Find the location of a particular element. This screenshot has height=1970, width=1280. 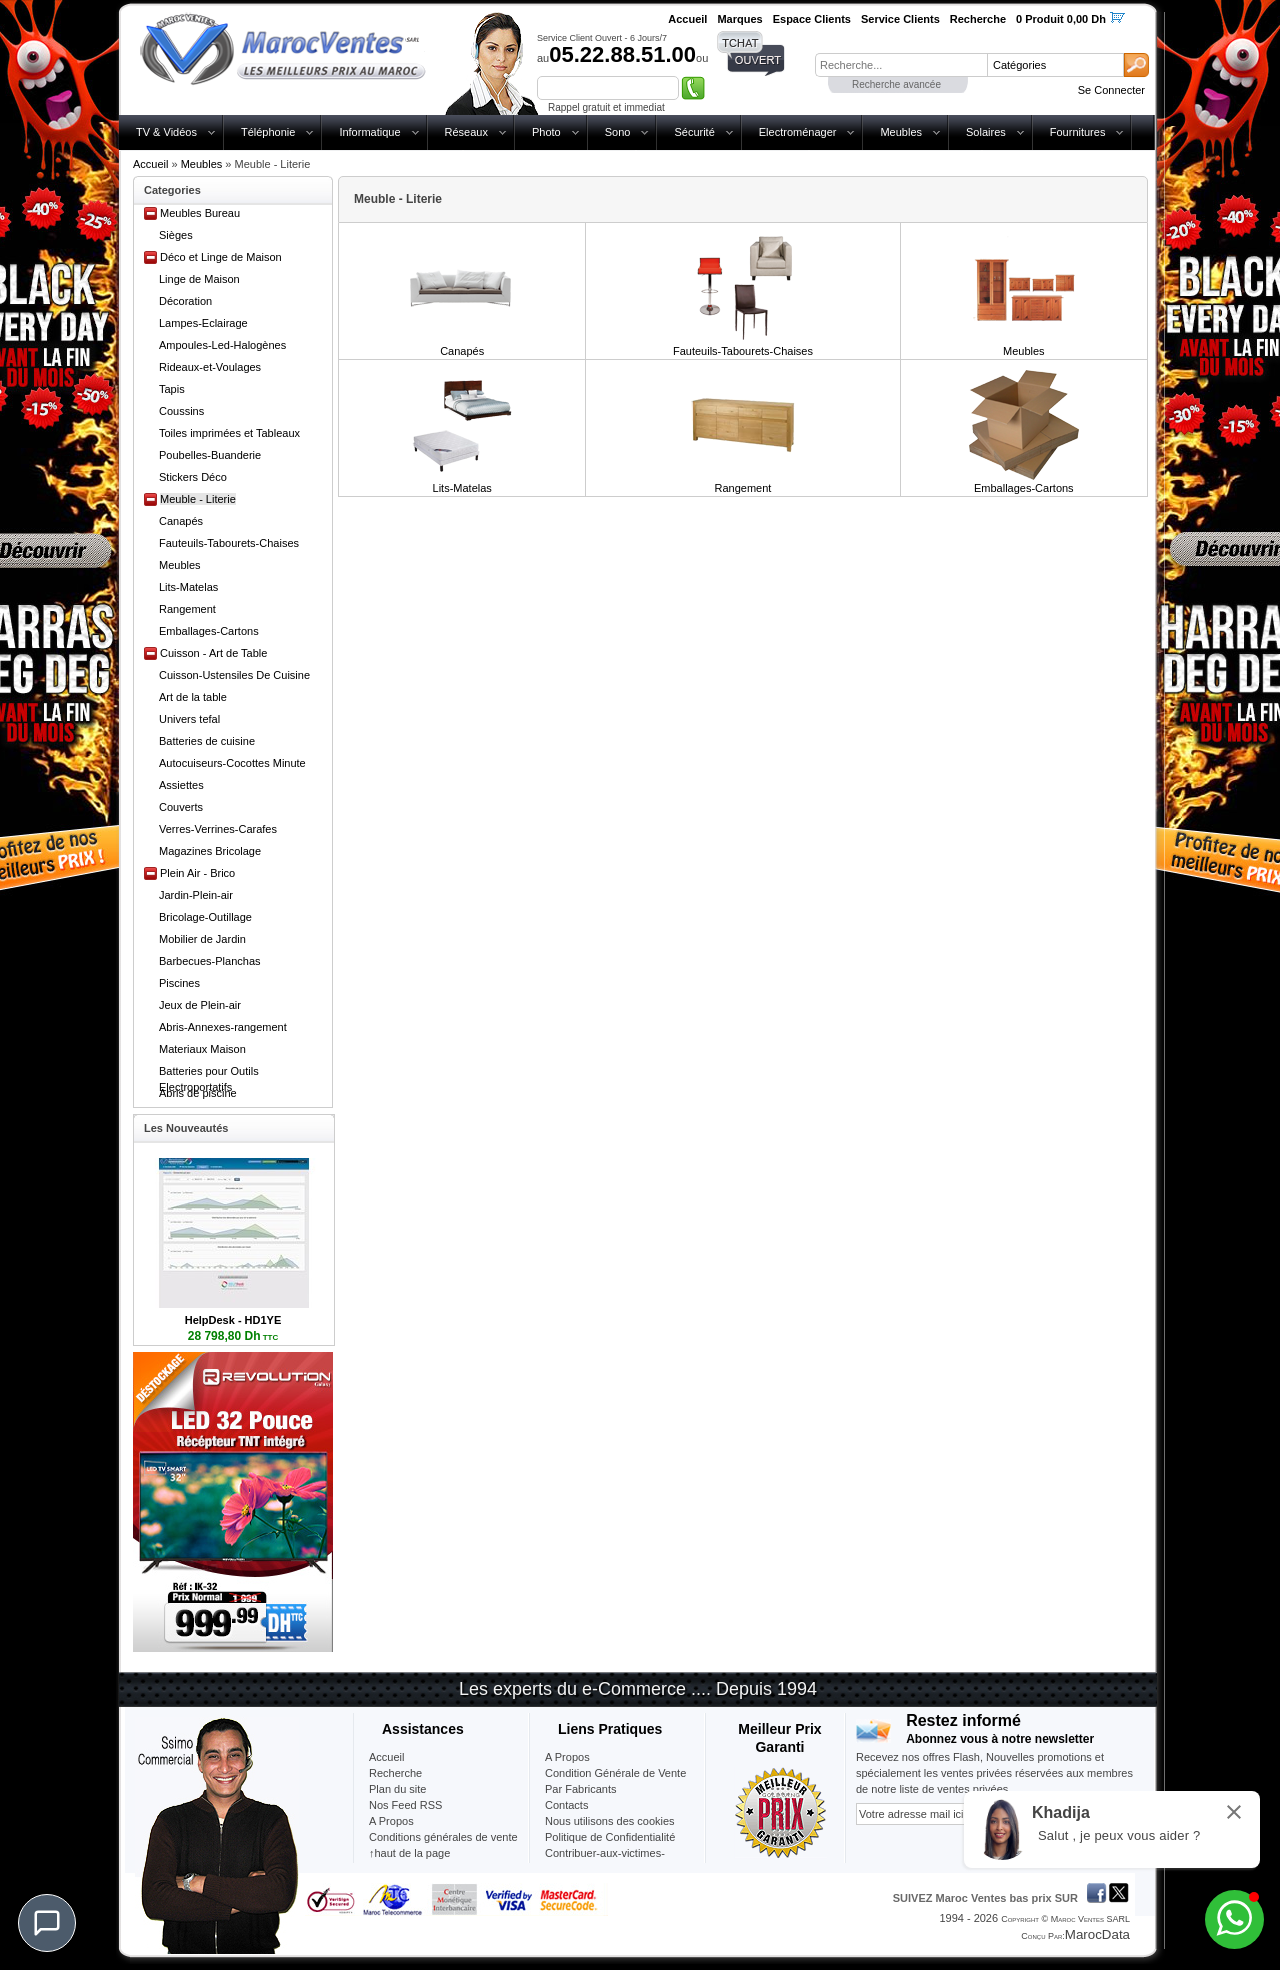

Photo is located at coordinates (546, 132).